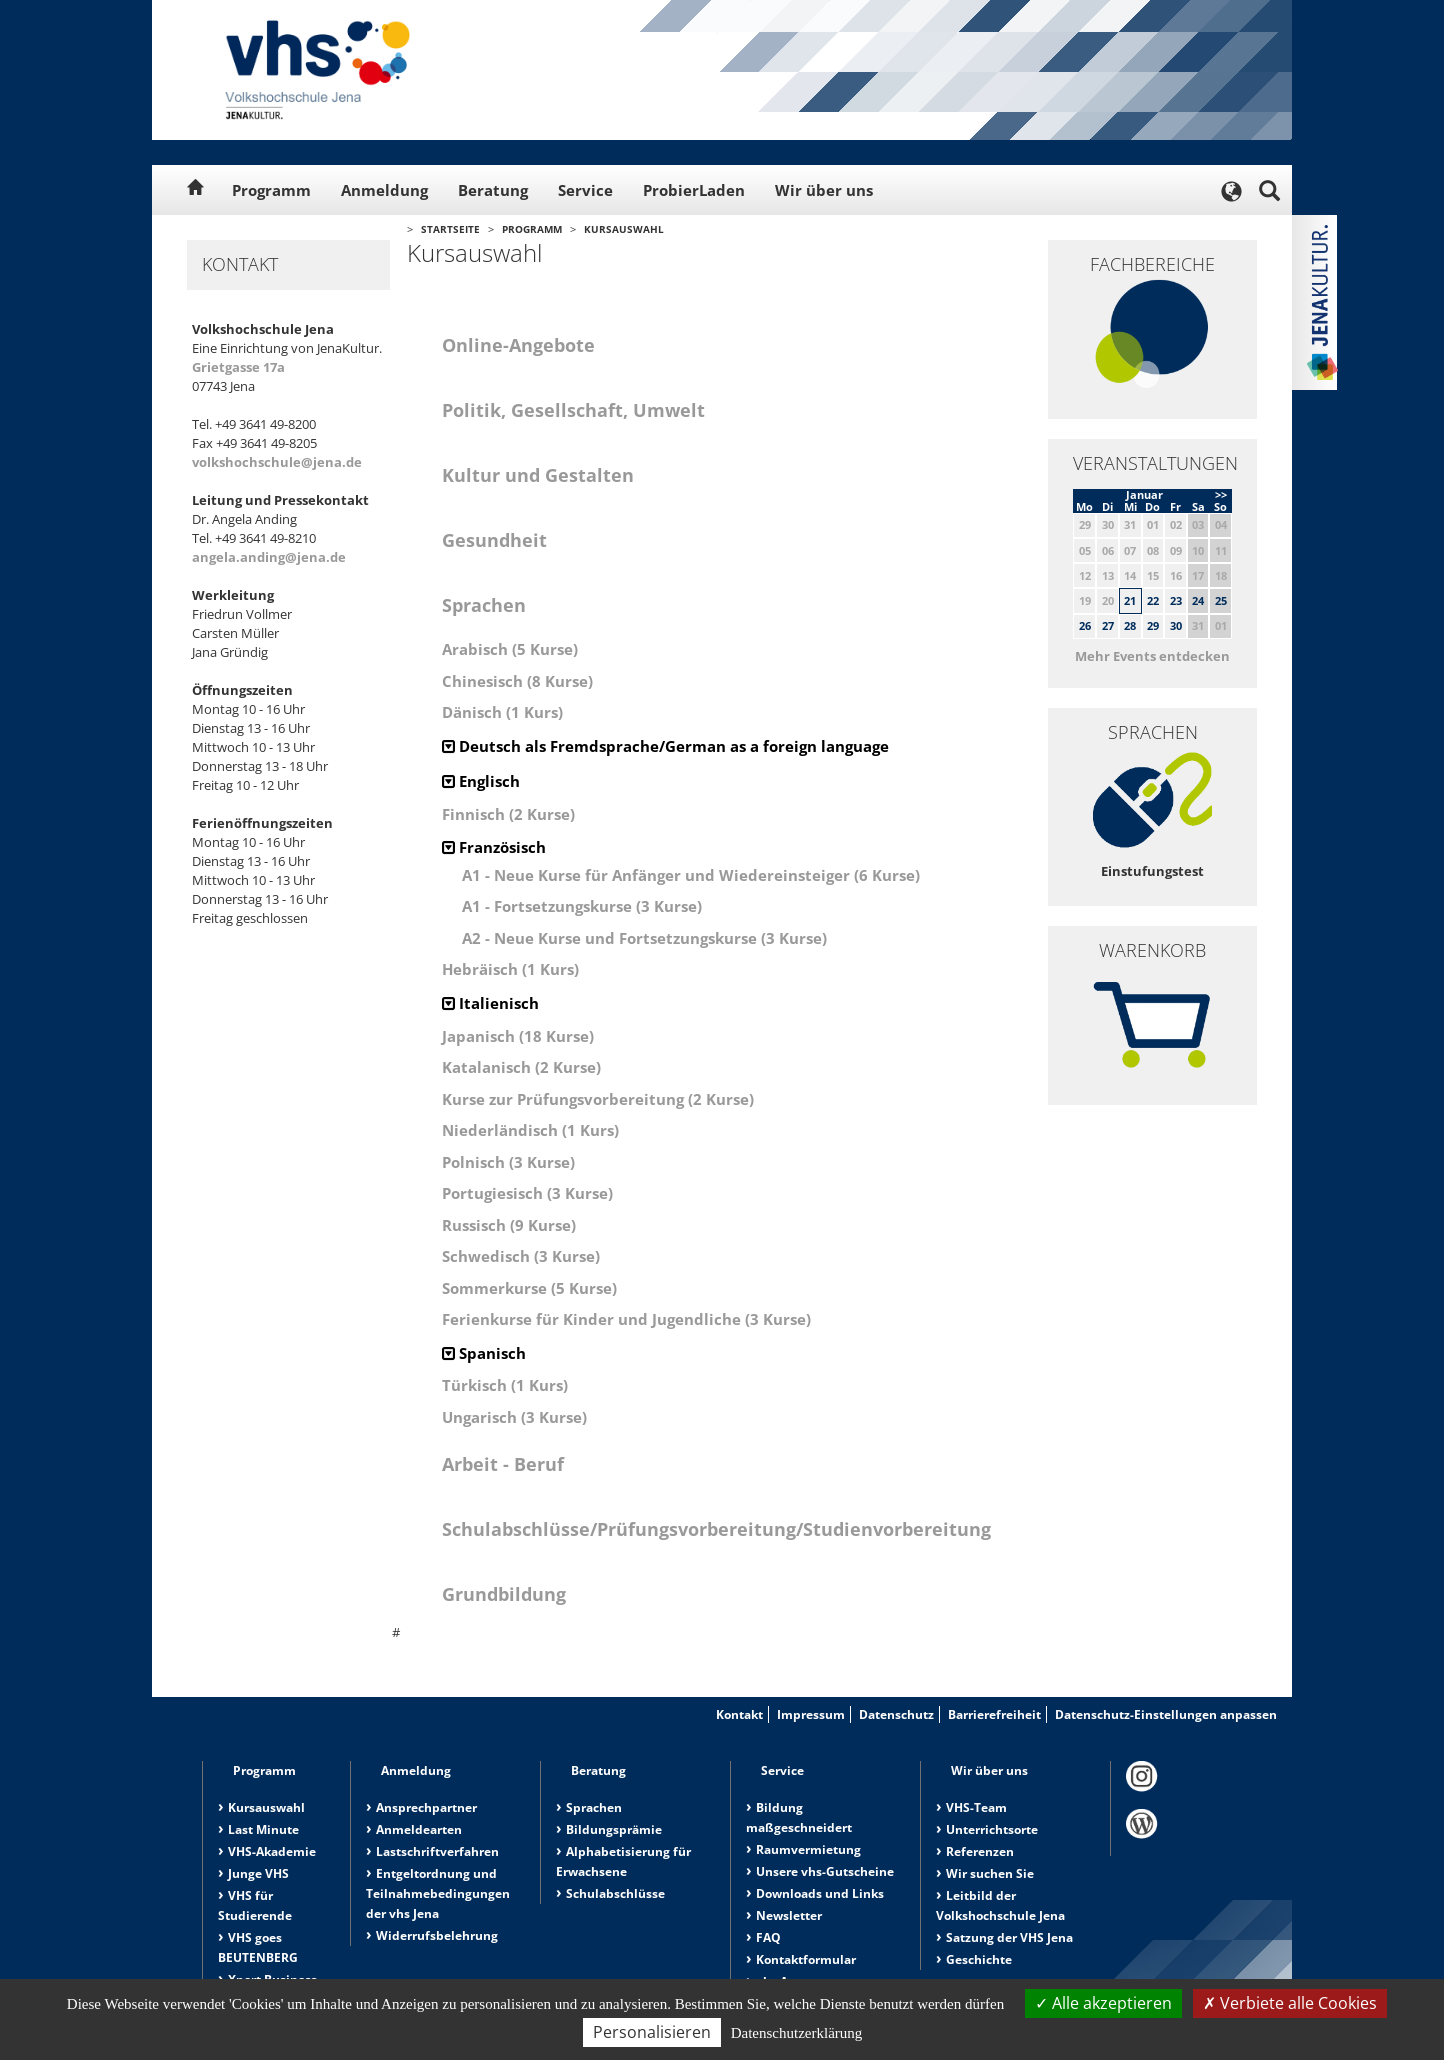 Image resolution: width=1444 pixels, height=2060 pixels. I want to click on Service, so click(585, 190).